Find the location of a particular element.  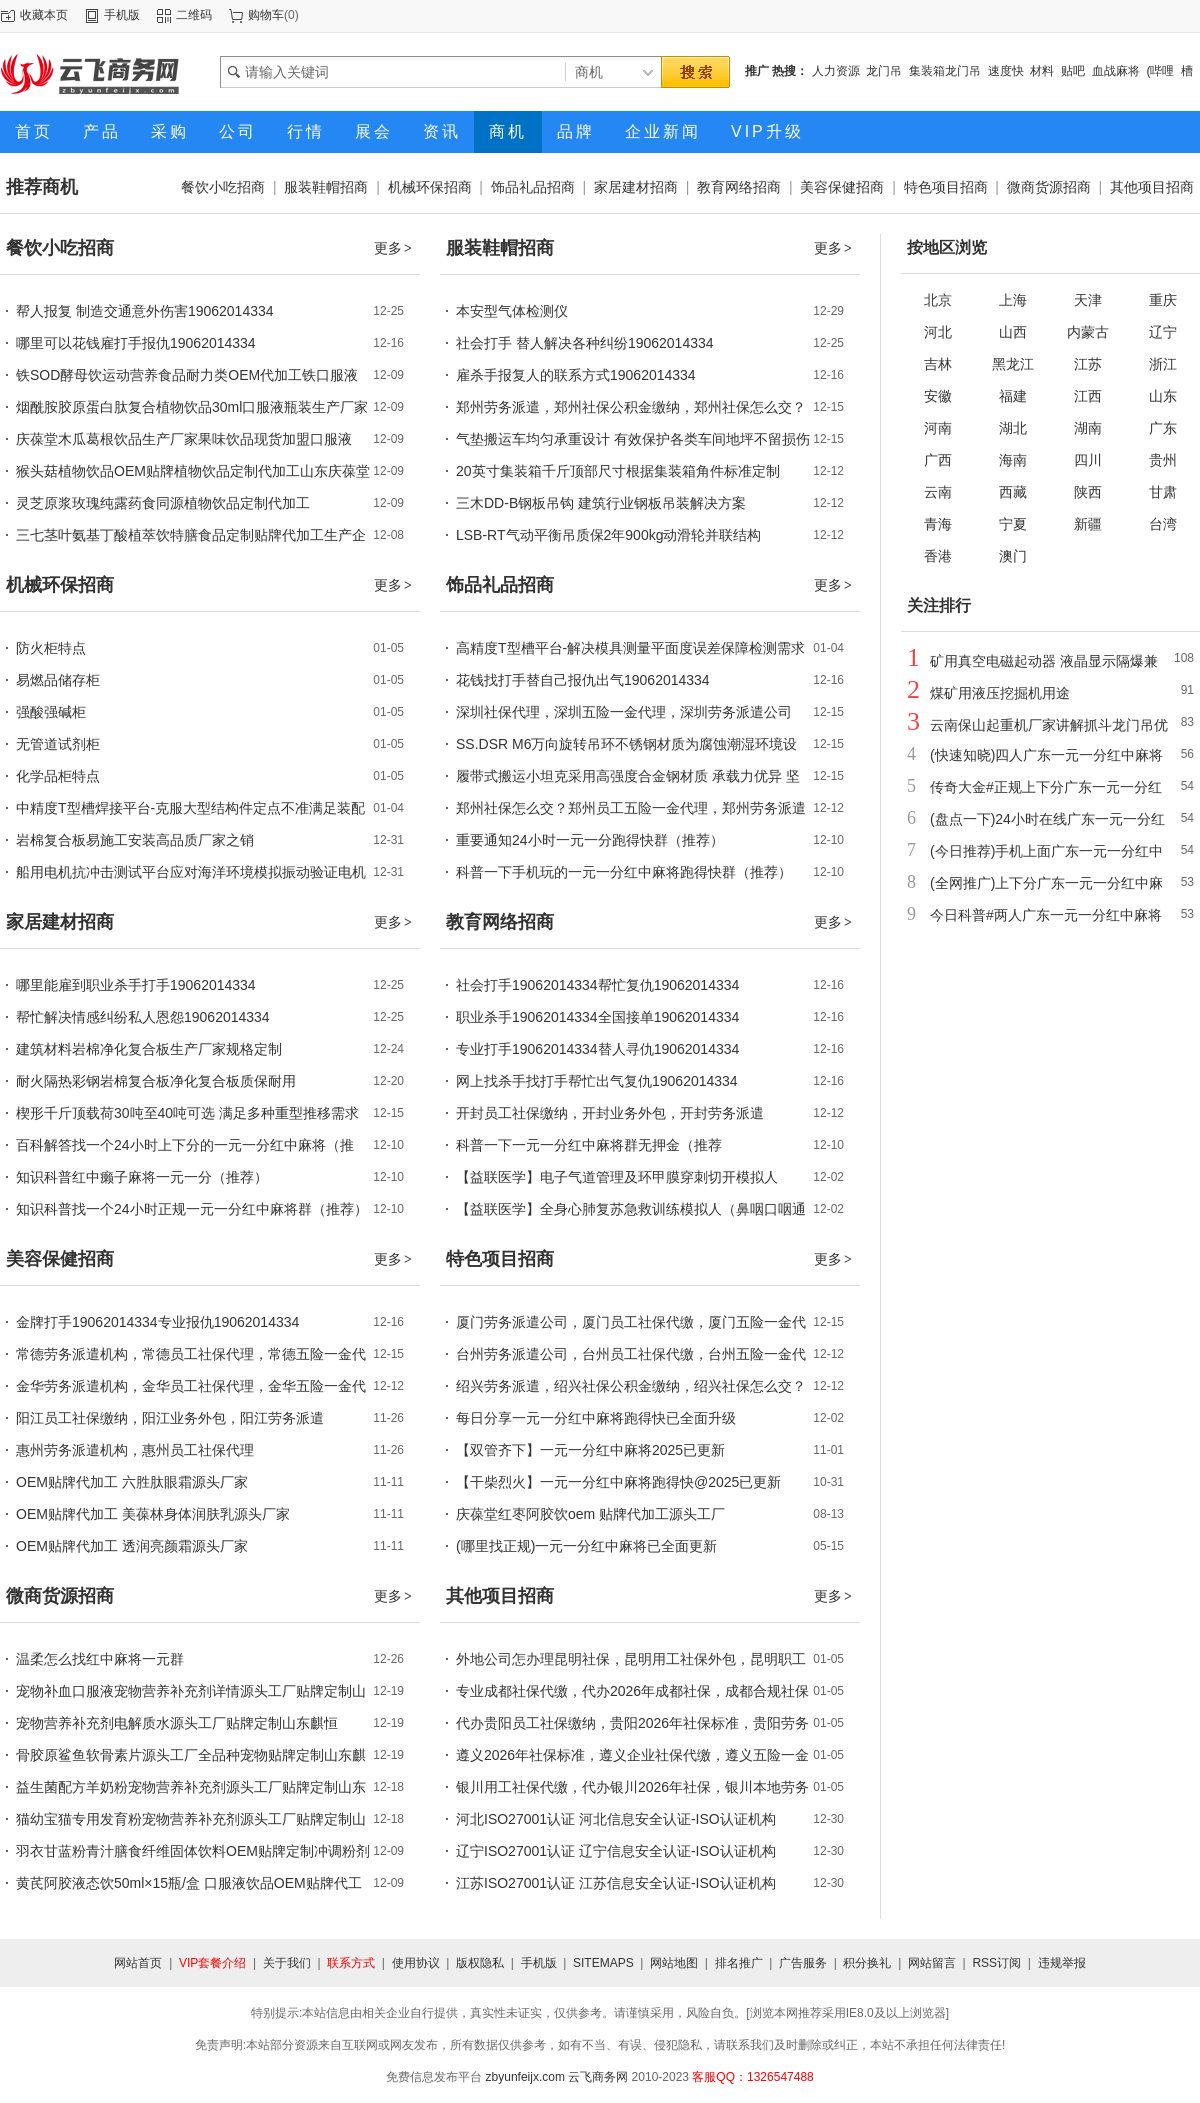

贴吧 is located at coordinates (1073, 71).